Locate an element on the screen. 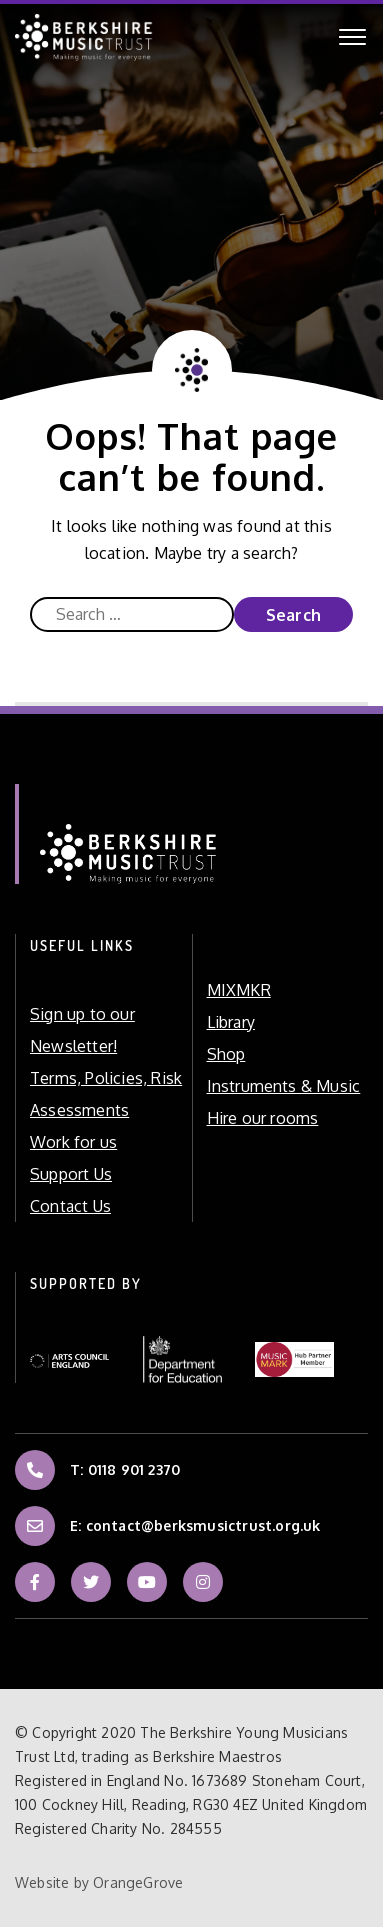 This screenshot has width=383, height=1927. Contact Us is located at coordinates (70, 1206).